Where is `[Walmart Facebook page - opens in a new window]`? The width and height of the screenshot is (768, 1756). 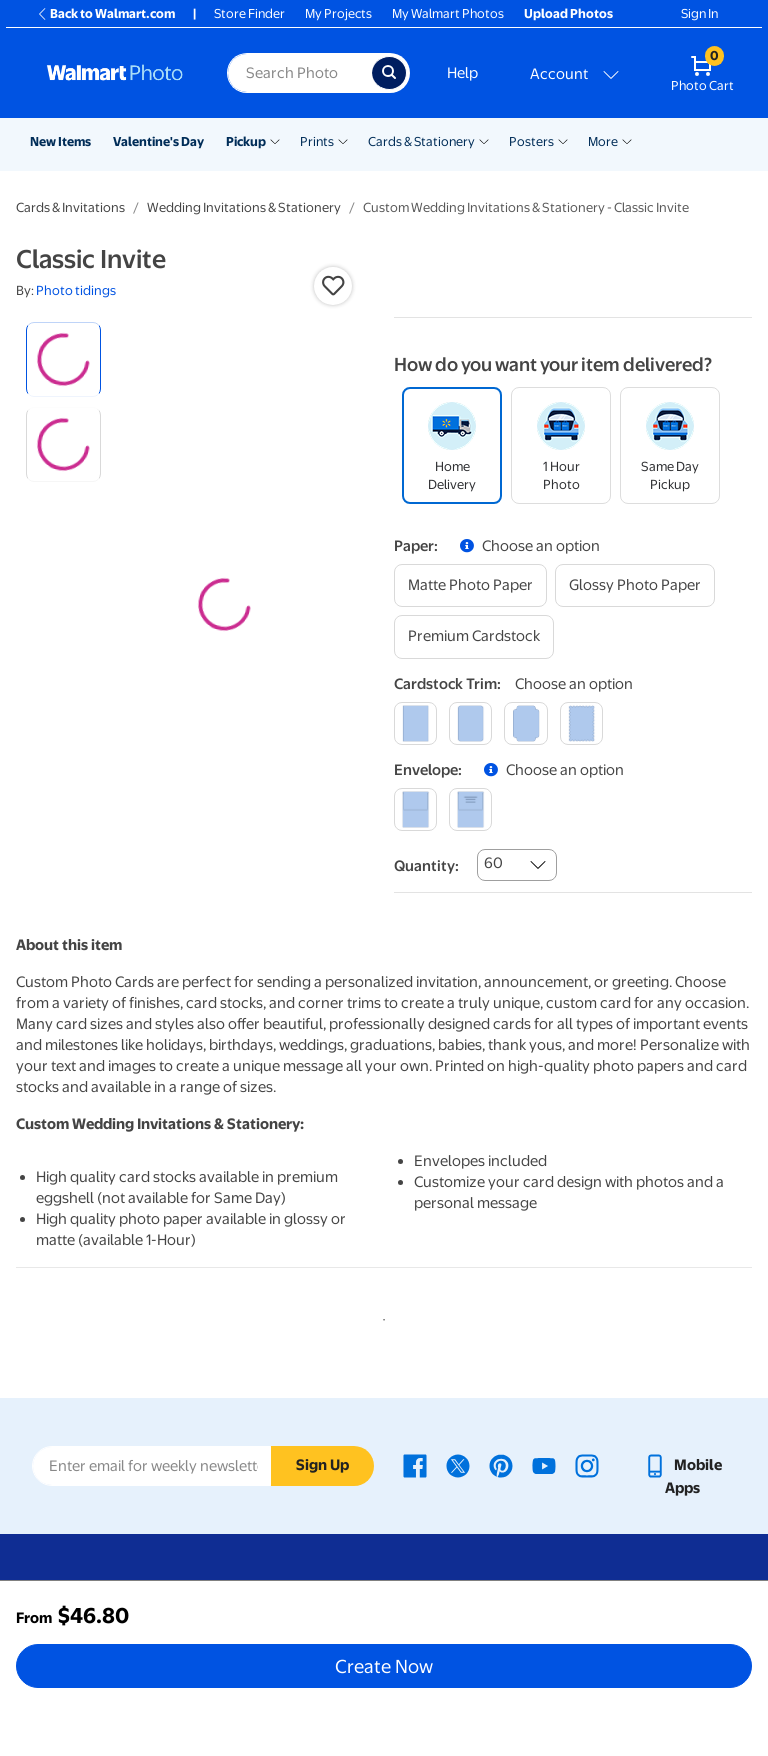 [Walmart Facebook page - opens in a new window] is located at coordinates (415, 1465).